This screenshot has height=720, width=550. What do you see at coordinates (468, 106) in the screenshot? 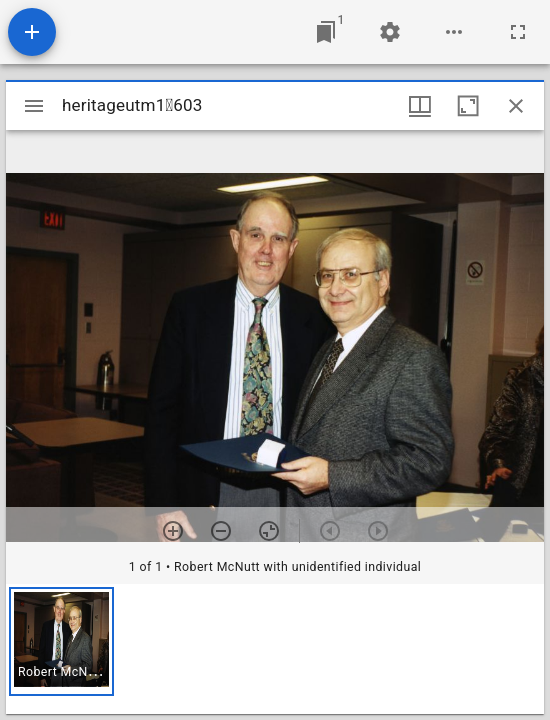
I see `[Maximize window]` at bounding box center [468, 106].